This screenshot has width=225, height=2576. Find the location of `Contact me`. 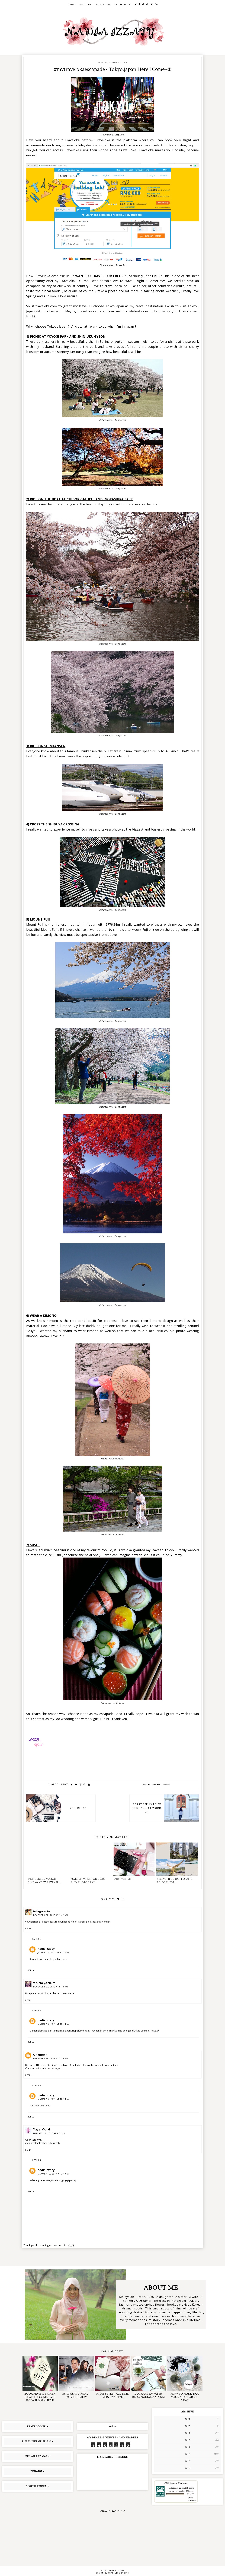

Contact me is located at coordinates (103, 4).